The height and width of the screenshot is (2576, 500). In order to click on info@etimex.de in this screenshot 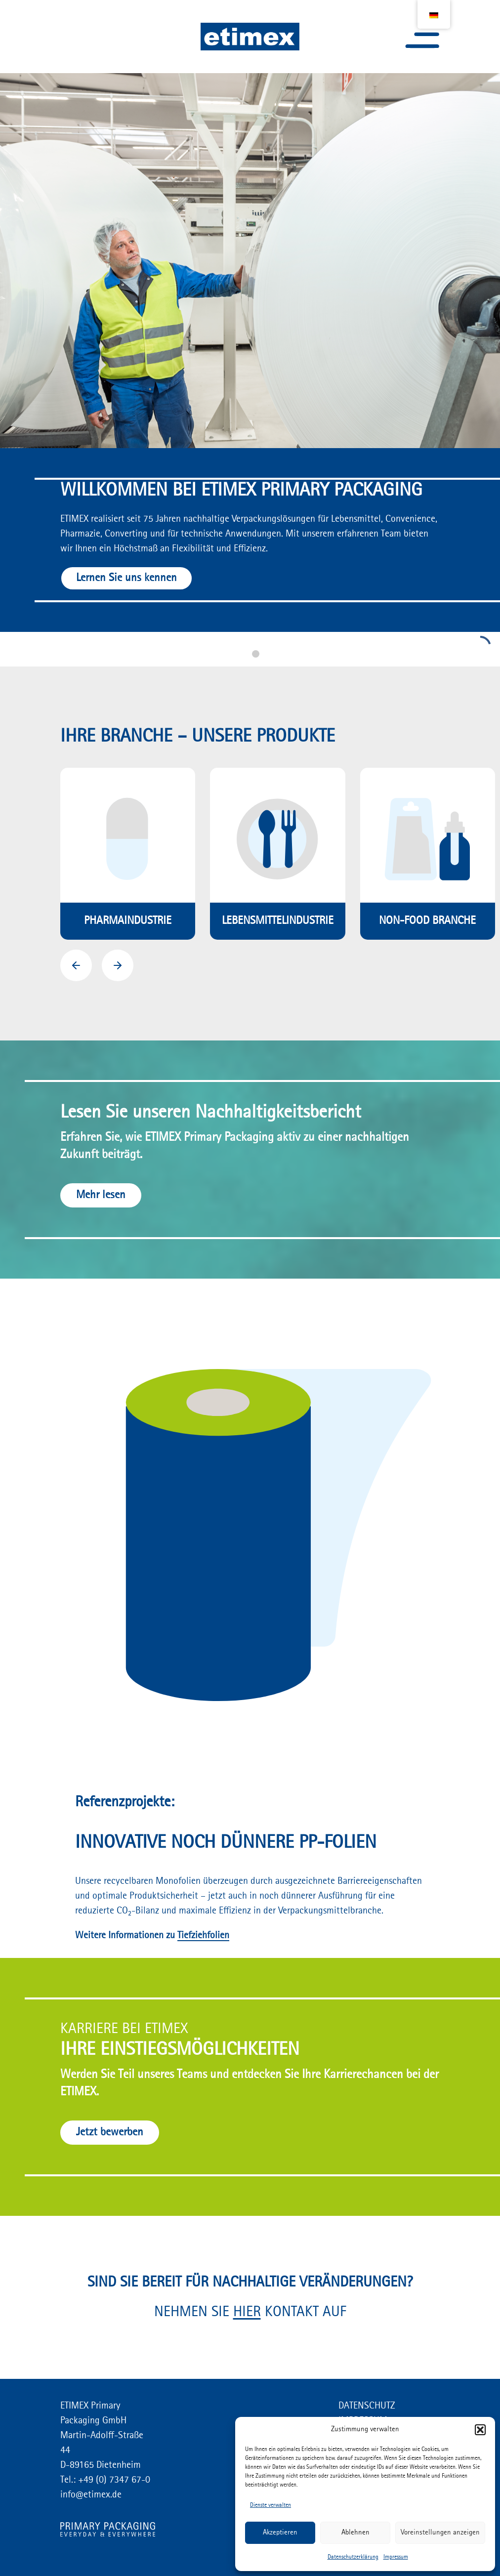, I will do `click(91, 2495)`.